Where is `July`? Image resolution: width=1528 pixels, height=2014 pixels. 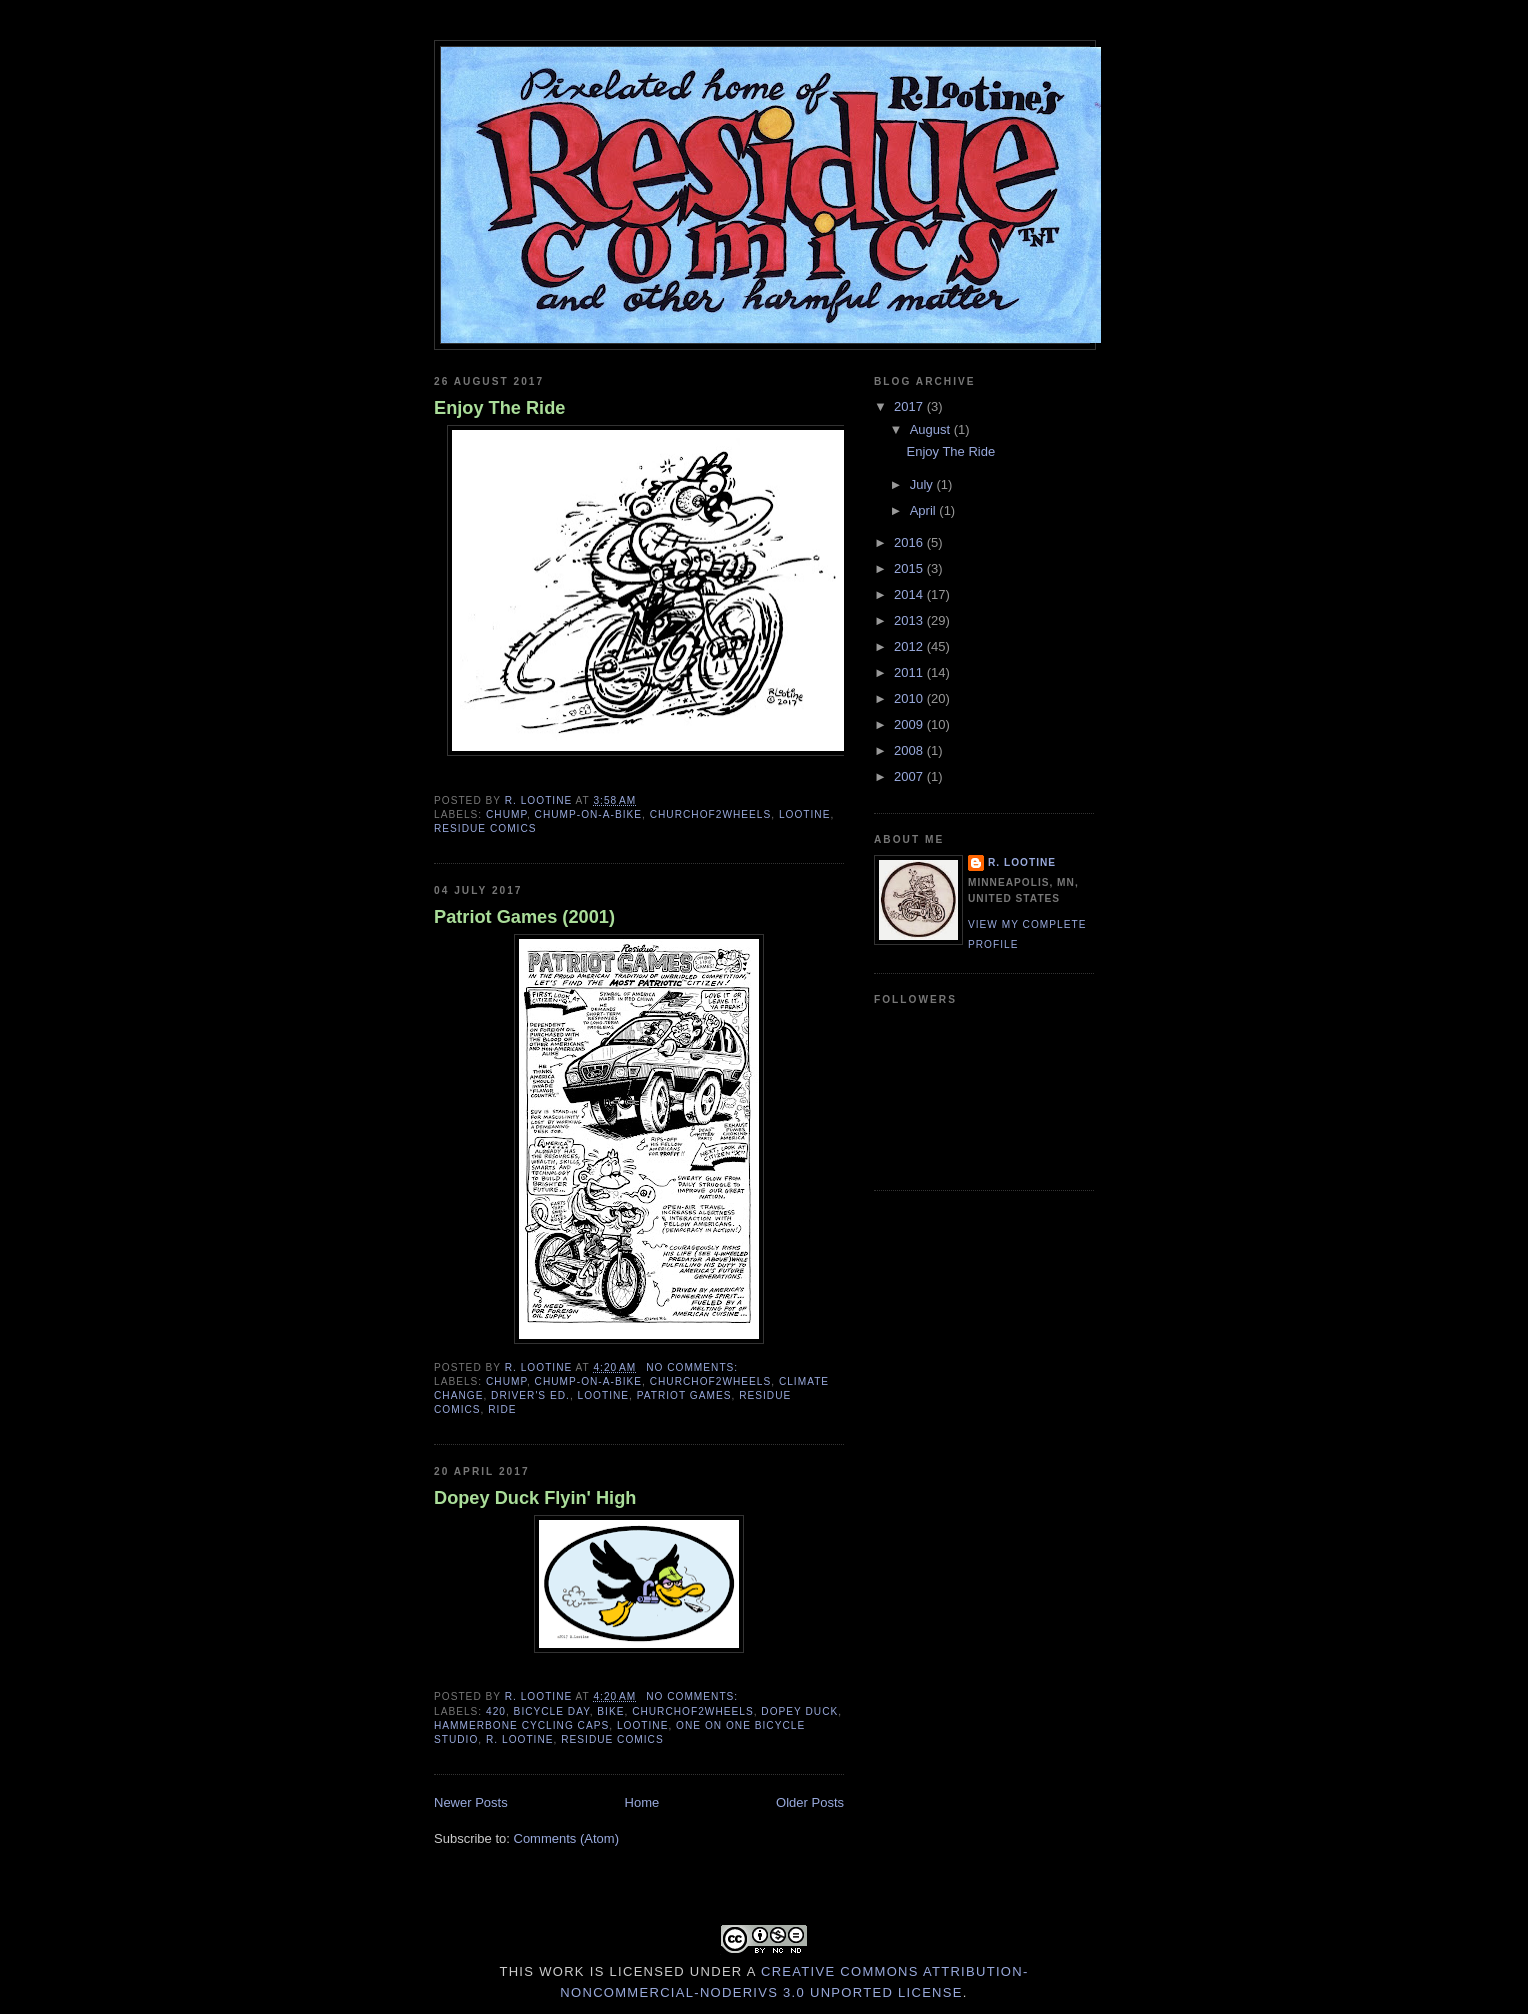
July is located at coordinates (923, 484).